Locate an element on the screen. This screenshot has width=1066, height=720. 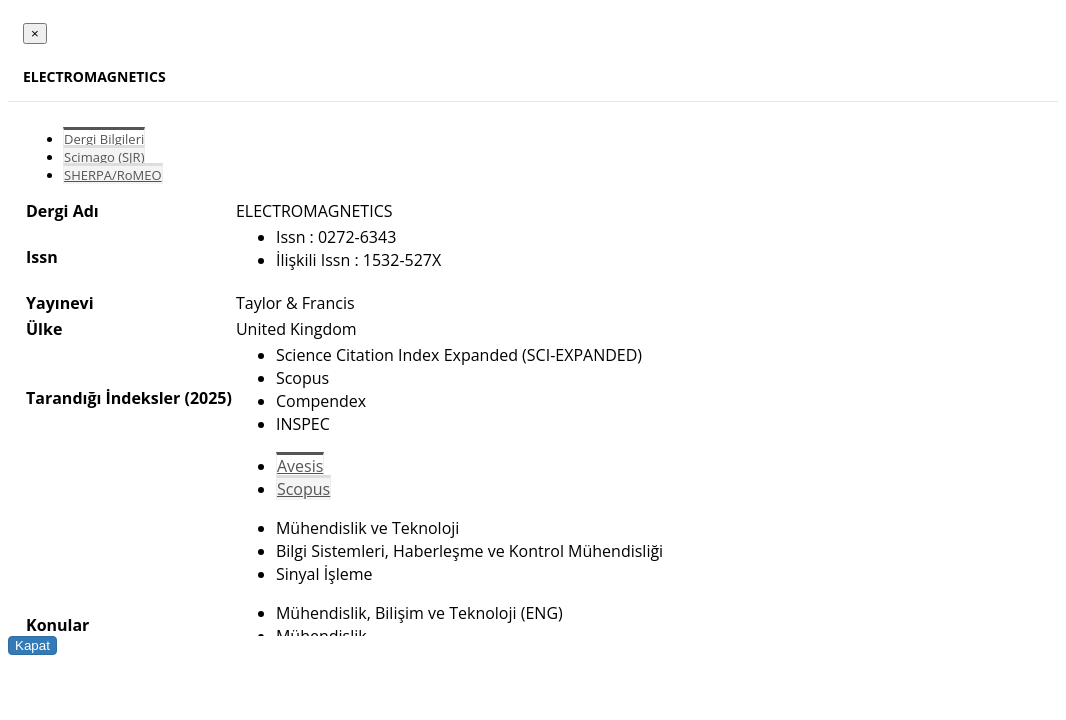
SHERPA/RoMEO is located at coordinates (113, 175).